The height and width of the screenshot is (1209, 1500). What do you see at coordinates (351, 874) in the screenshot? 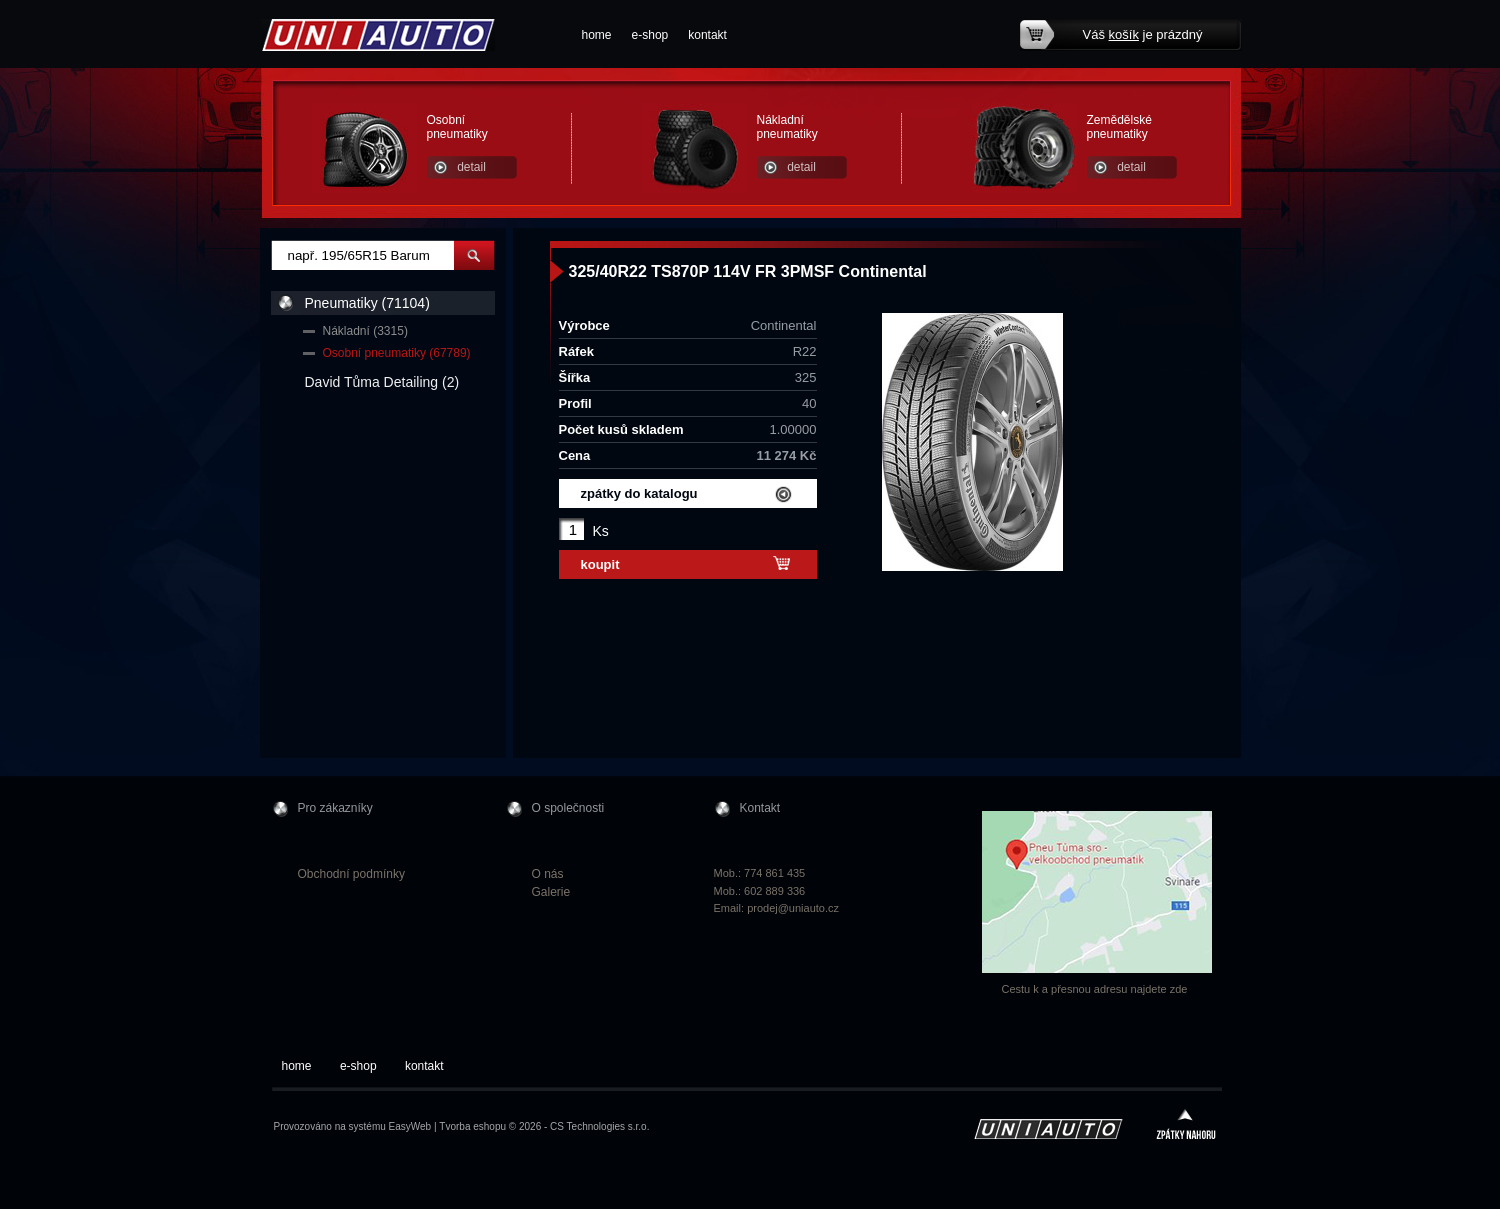
I see `Obchodní podmínky` at bounding box center [351, 874].